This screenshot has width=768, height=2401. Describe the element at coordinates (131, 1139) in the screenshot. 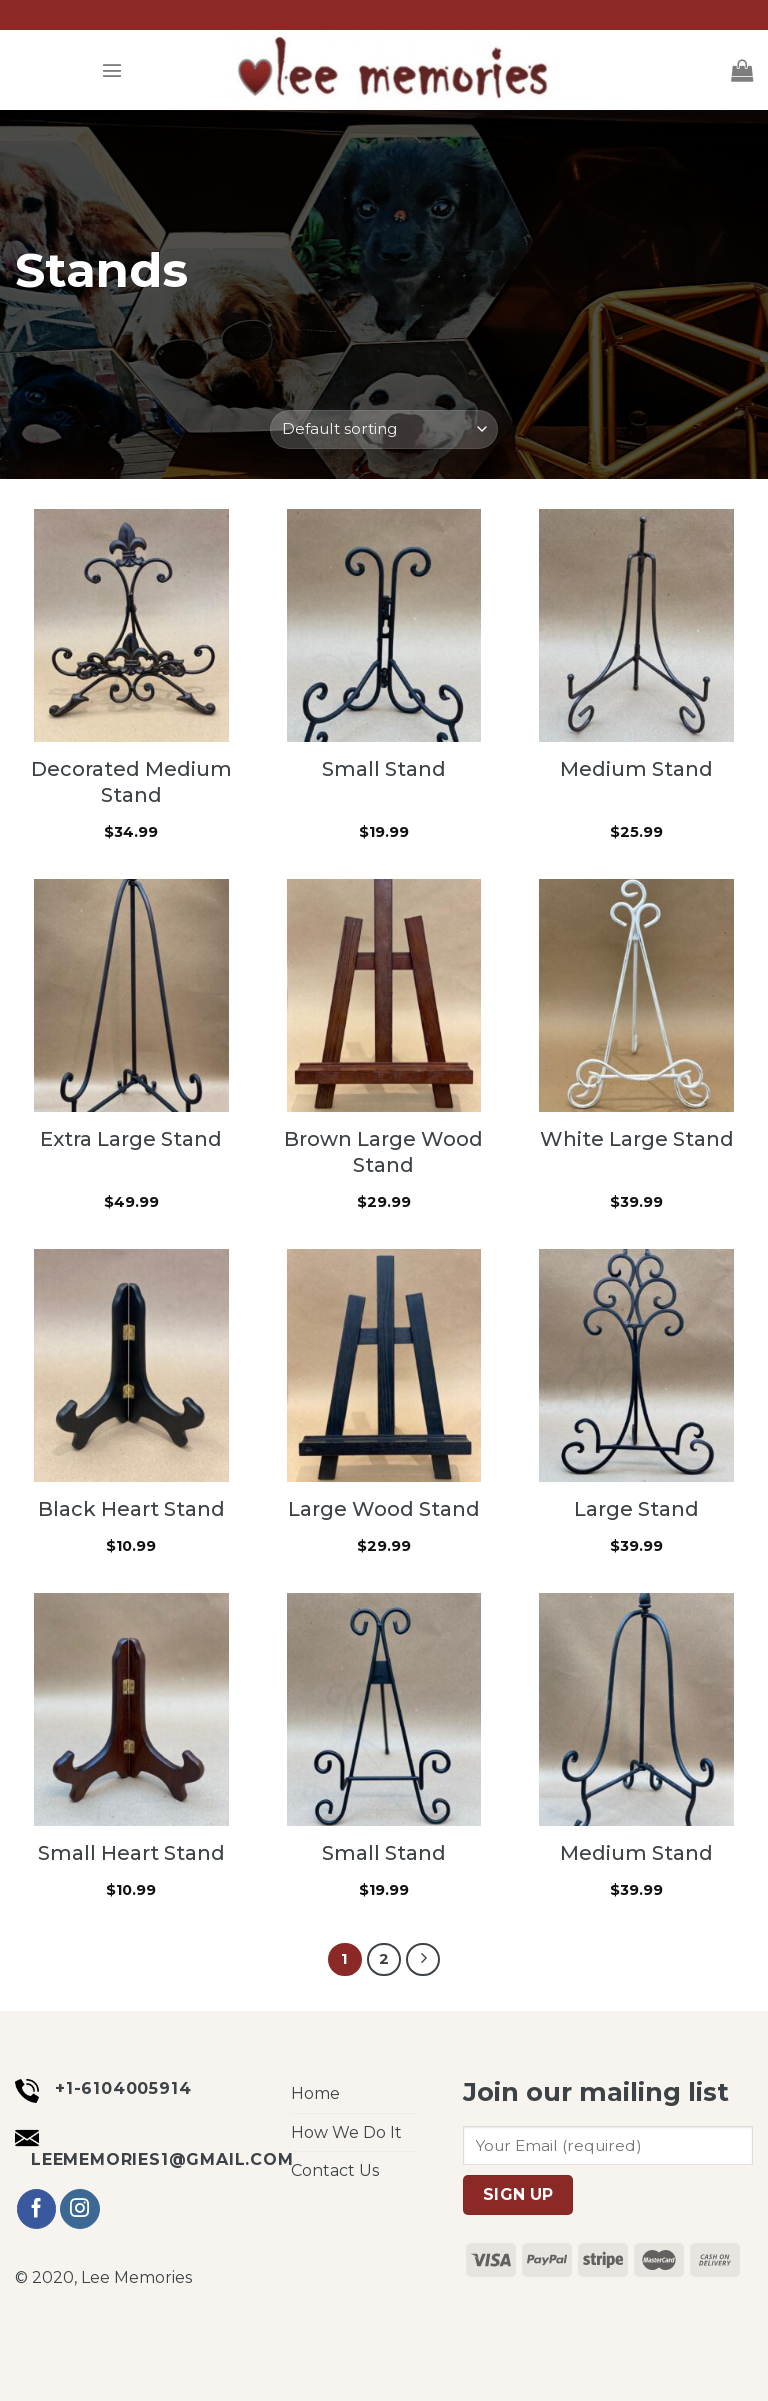

I see `Extra Large Stand` at that location.